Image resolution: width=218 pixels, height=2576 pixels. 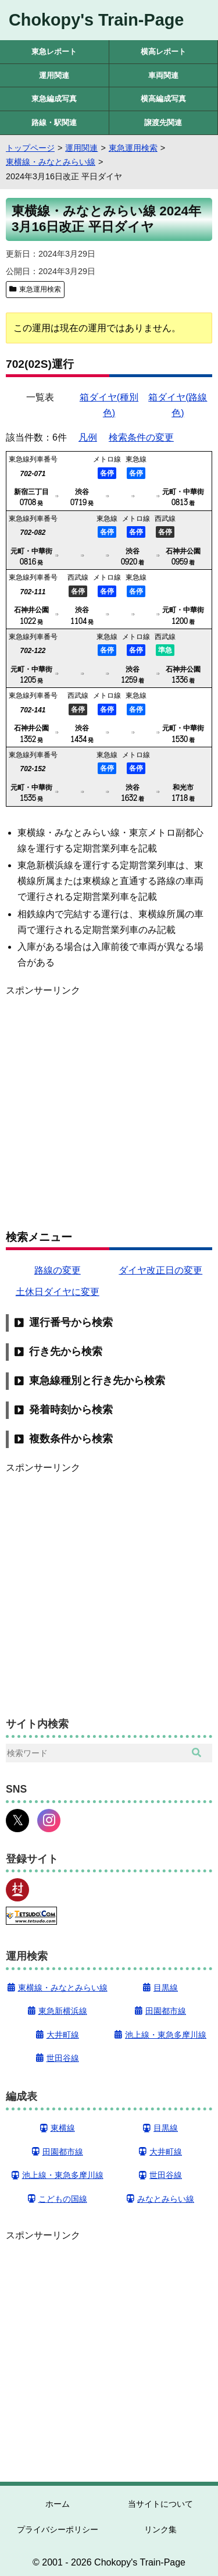 What do you see at coordinates (57, 2529) in the screenshot?
I see `プライバシーポリシー` at bounding box center [57, 2529].